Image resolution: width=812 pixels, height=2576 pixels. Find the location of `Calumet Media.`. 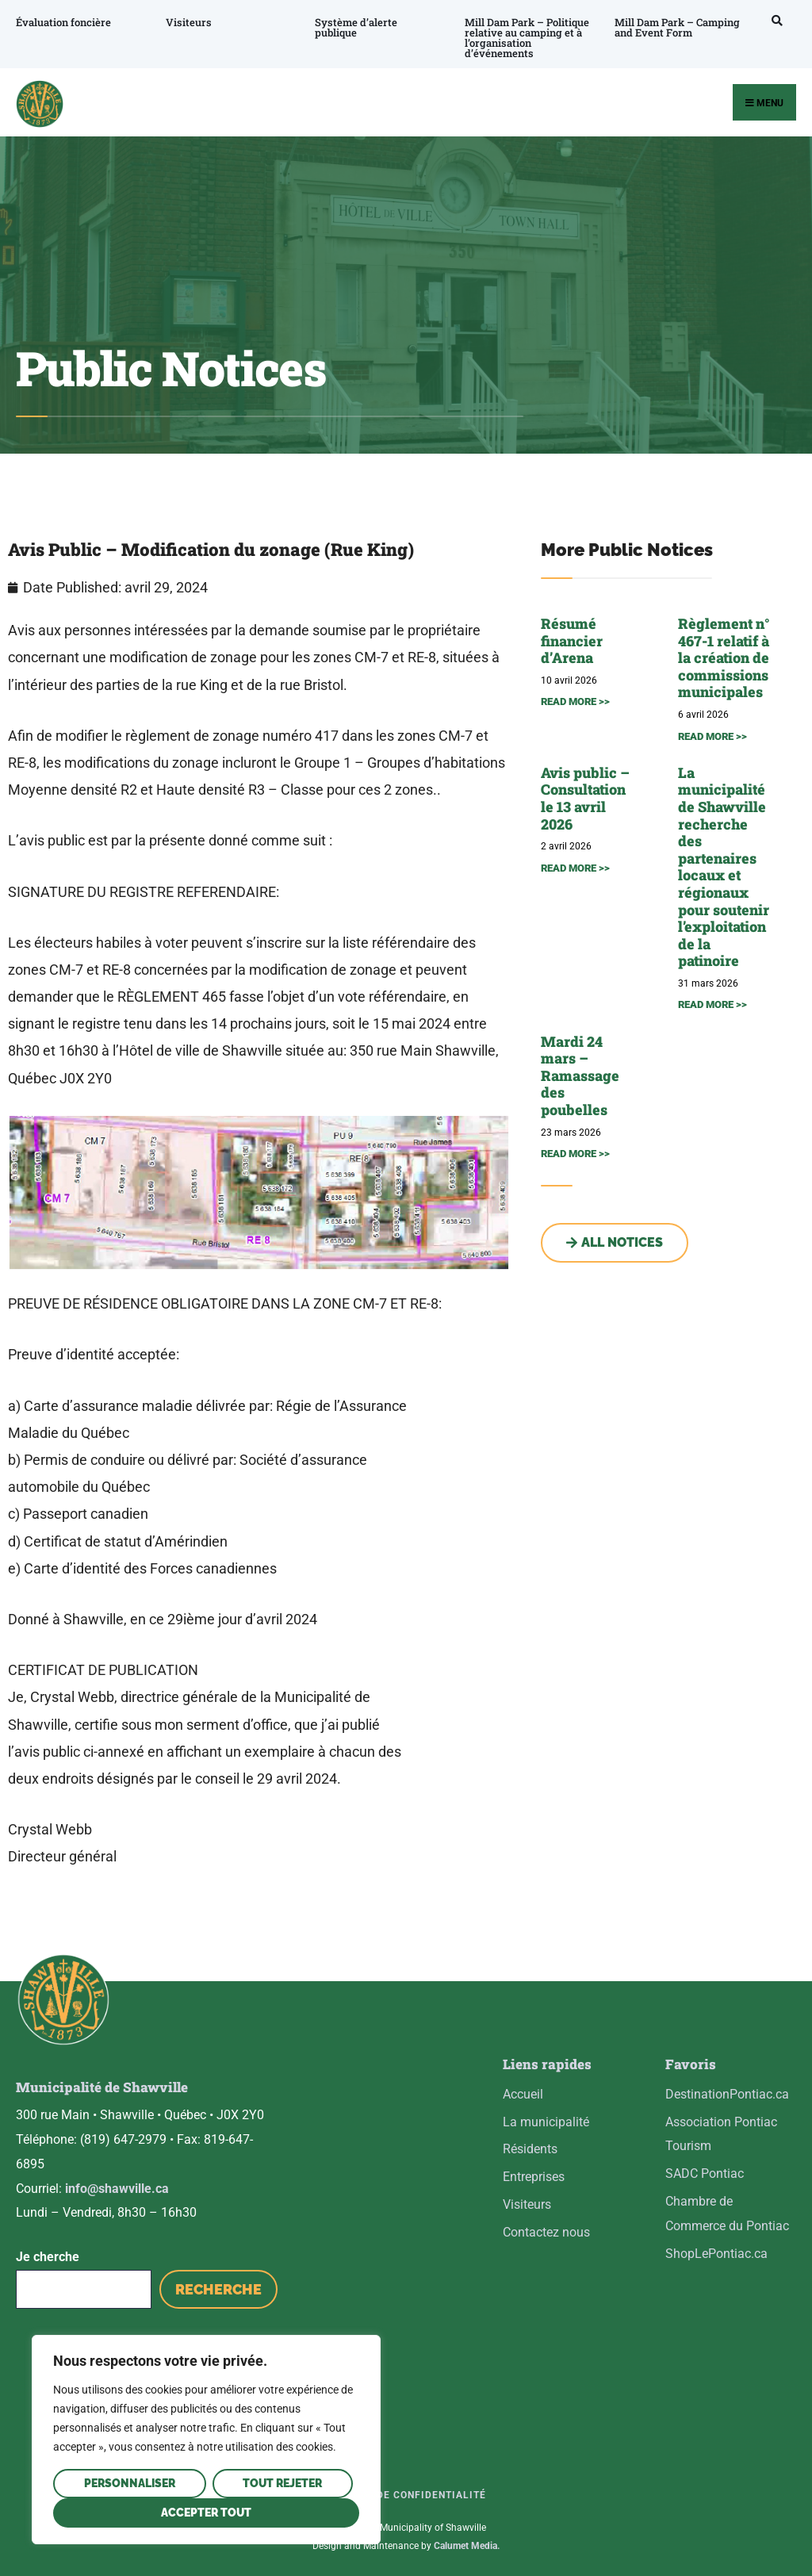

Calumet Media. is located at coordinates (467, 2543).